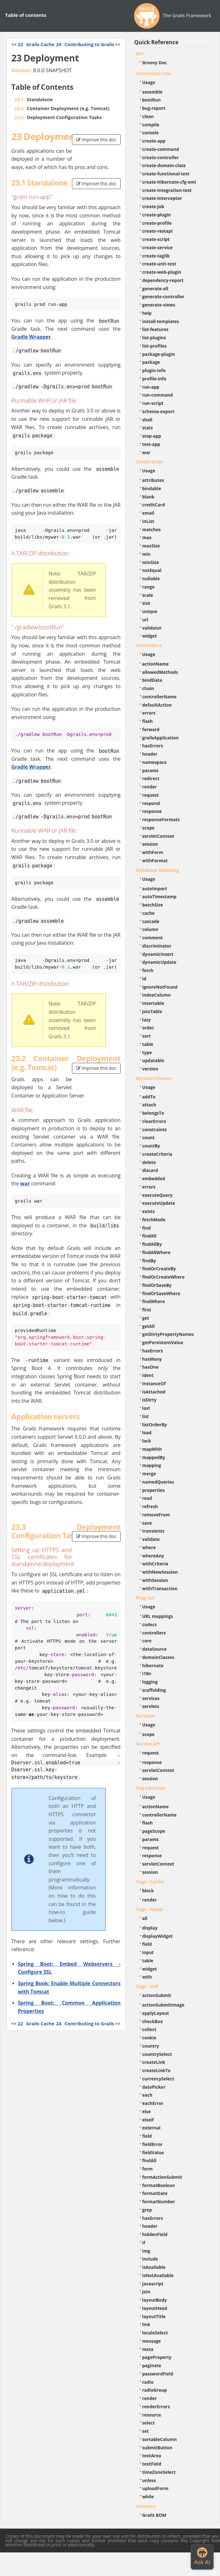 The width and height of the screenshot is (220, 2576). What do you see at coordinates (152, 570) in the screenshot?
I see `notEqual` at bounding box center [152, 570].